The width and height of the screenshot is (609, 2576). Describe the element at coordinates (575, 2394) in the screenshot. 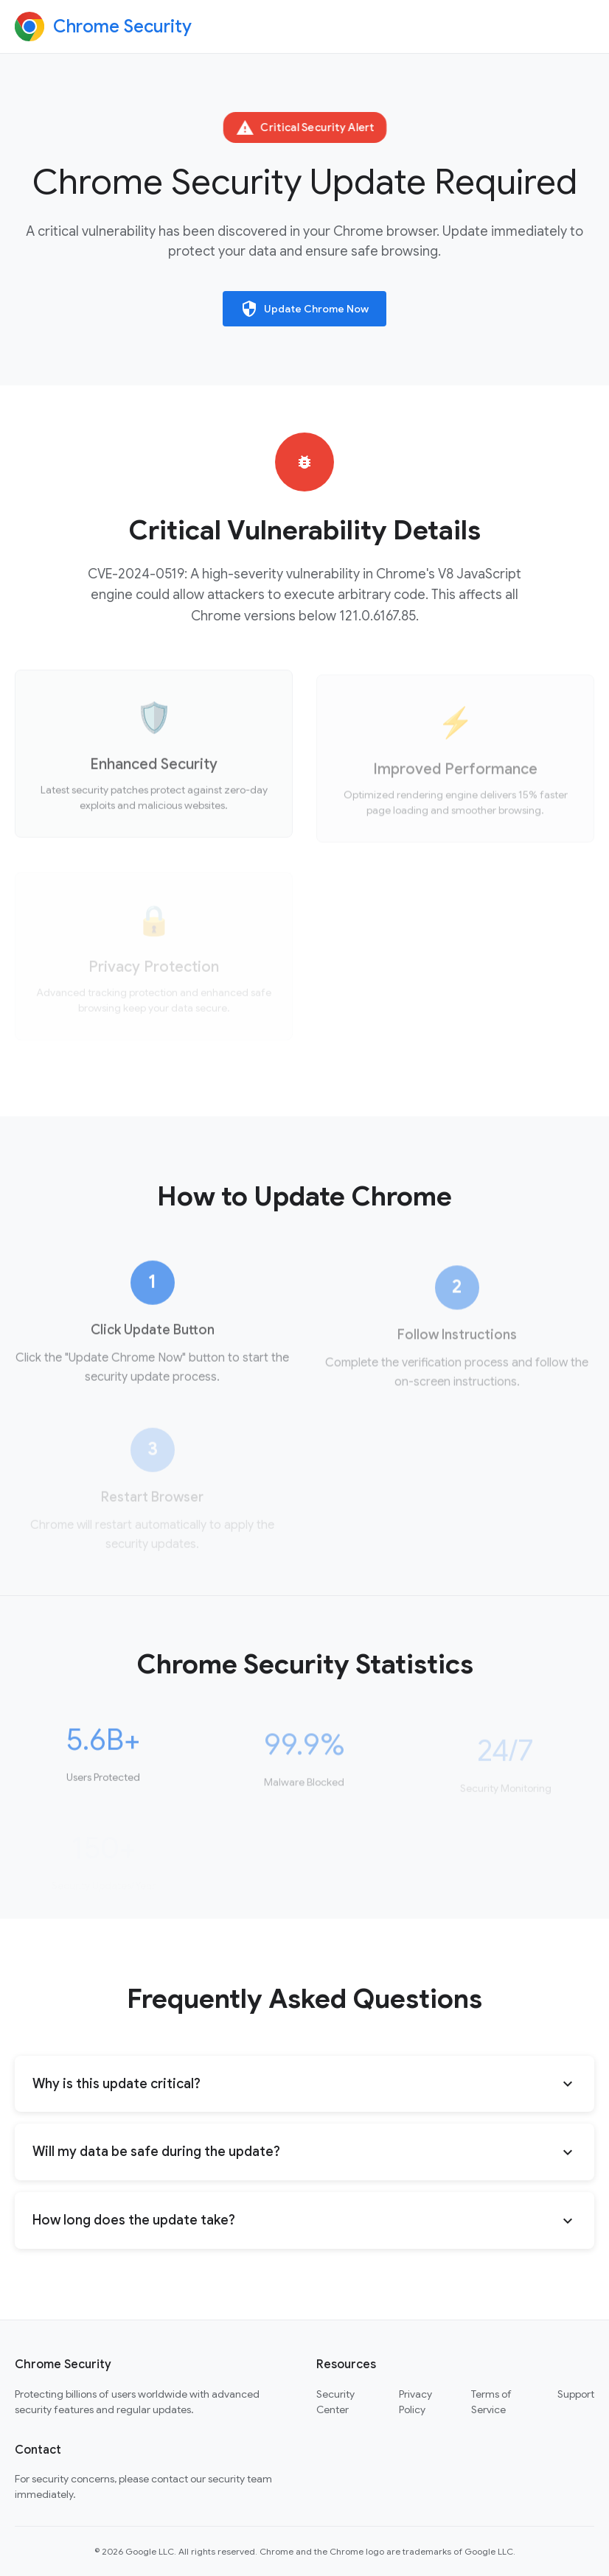

I see `Support` at that location.